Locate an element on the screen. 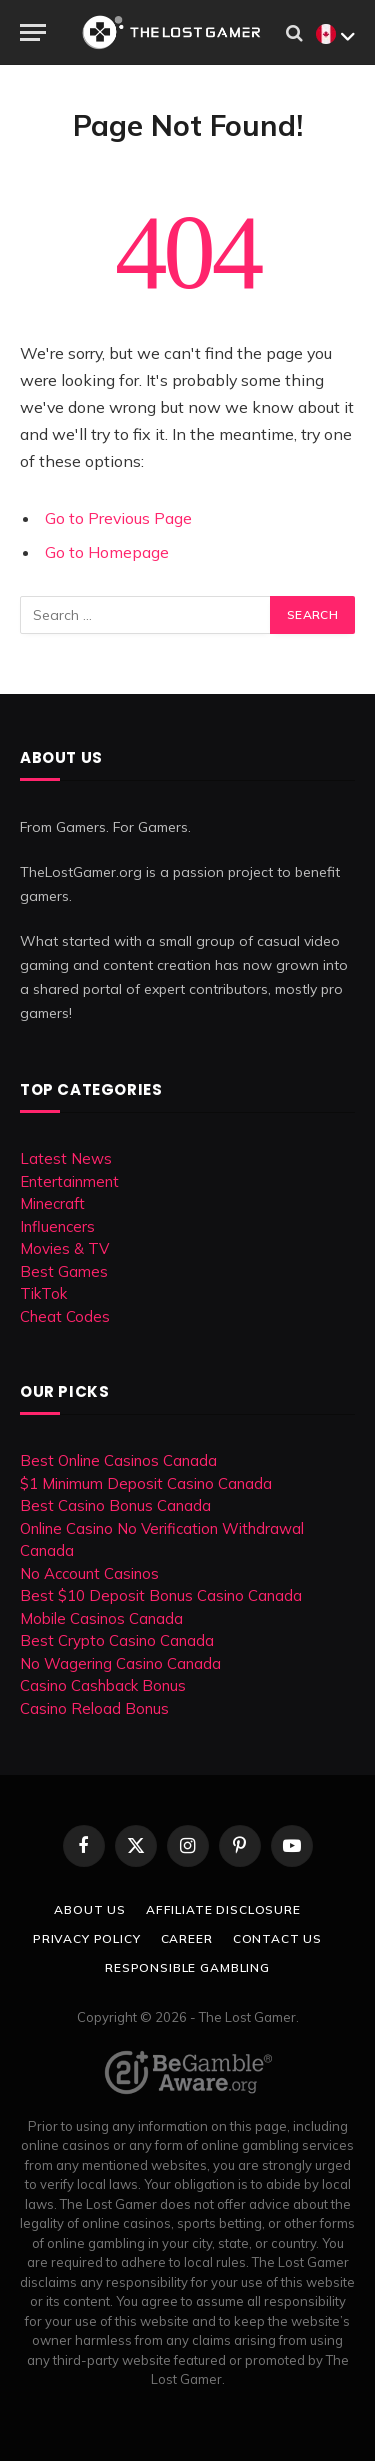 The image size is (375, 2461). Latest News is located at coordinates (66, 1158).